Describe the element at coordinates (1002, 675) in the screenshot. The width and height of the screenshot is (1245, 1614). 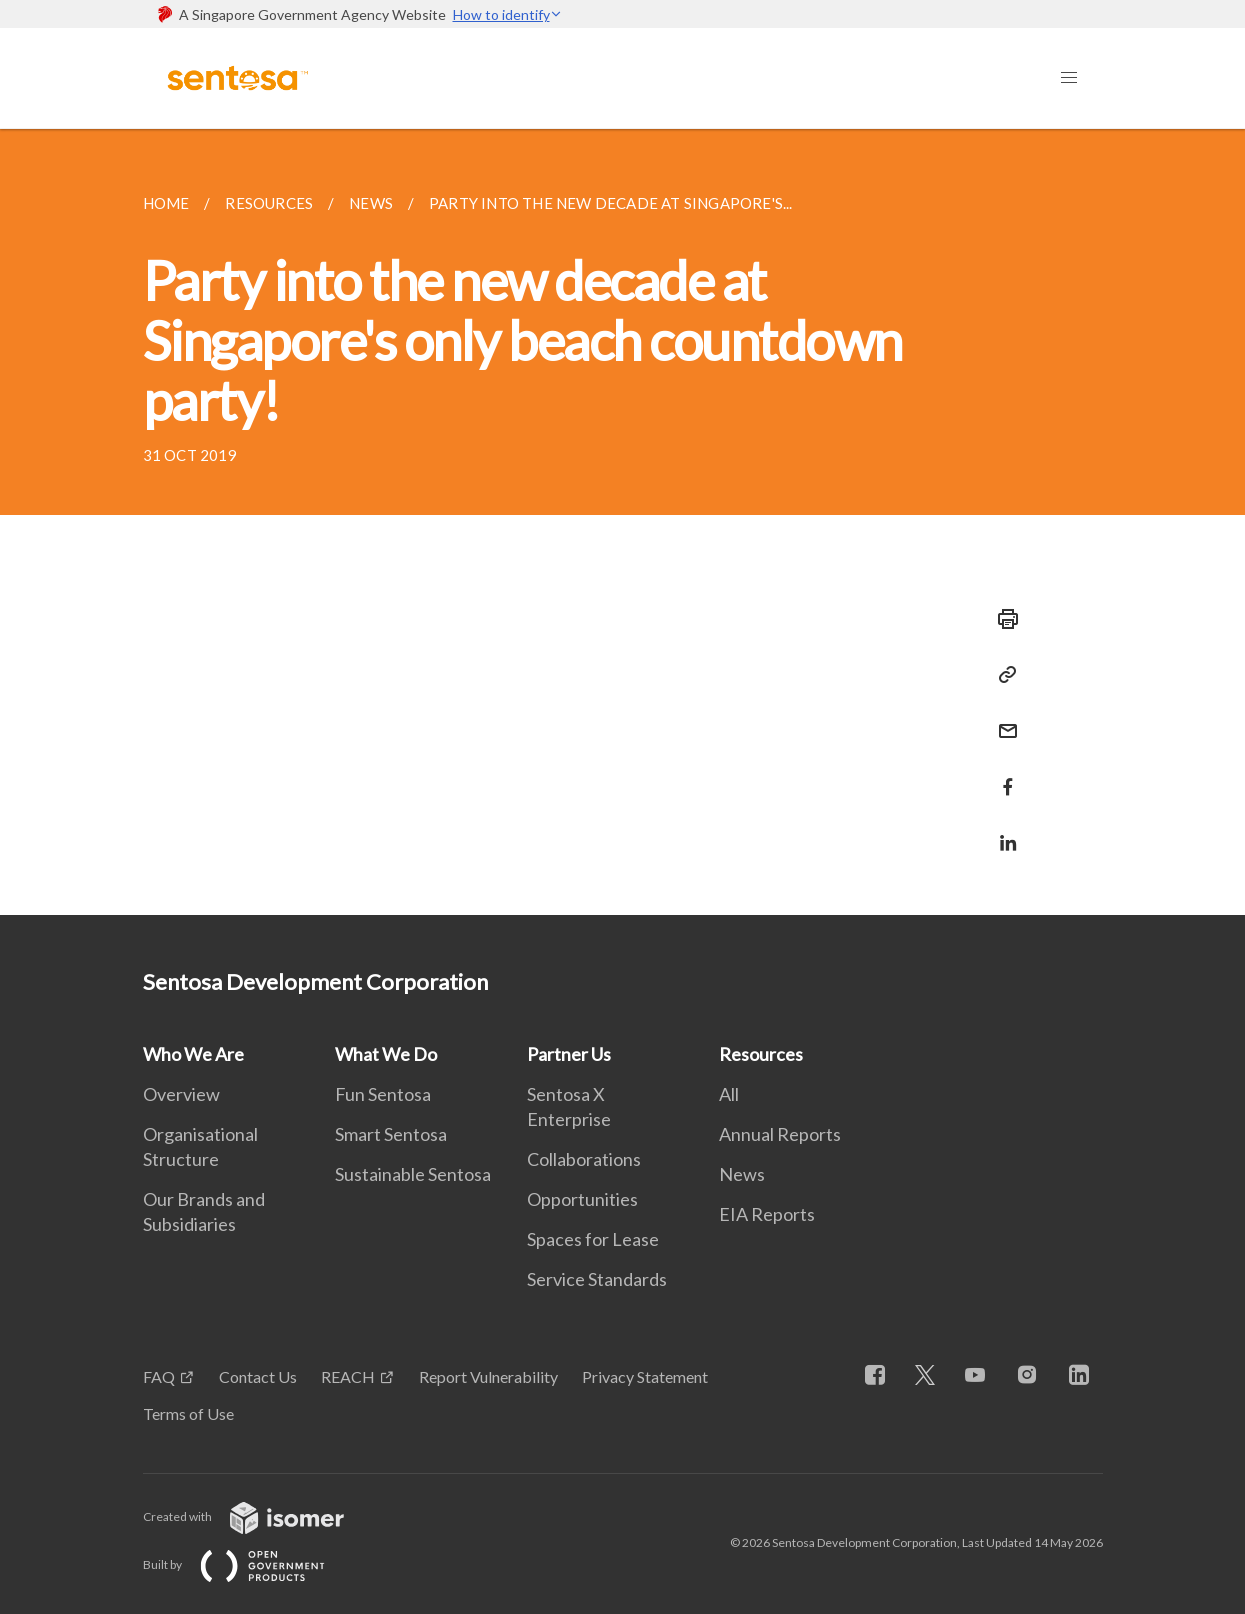
I see `[Copy Link]` at that location.